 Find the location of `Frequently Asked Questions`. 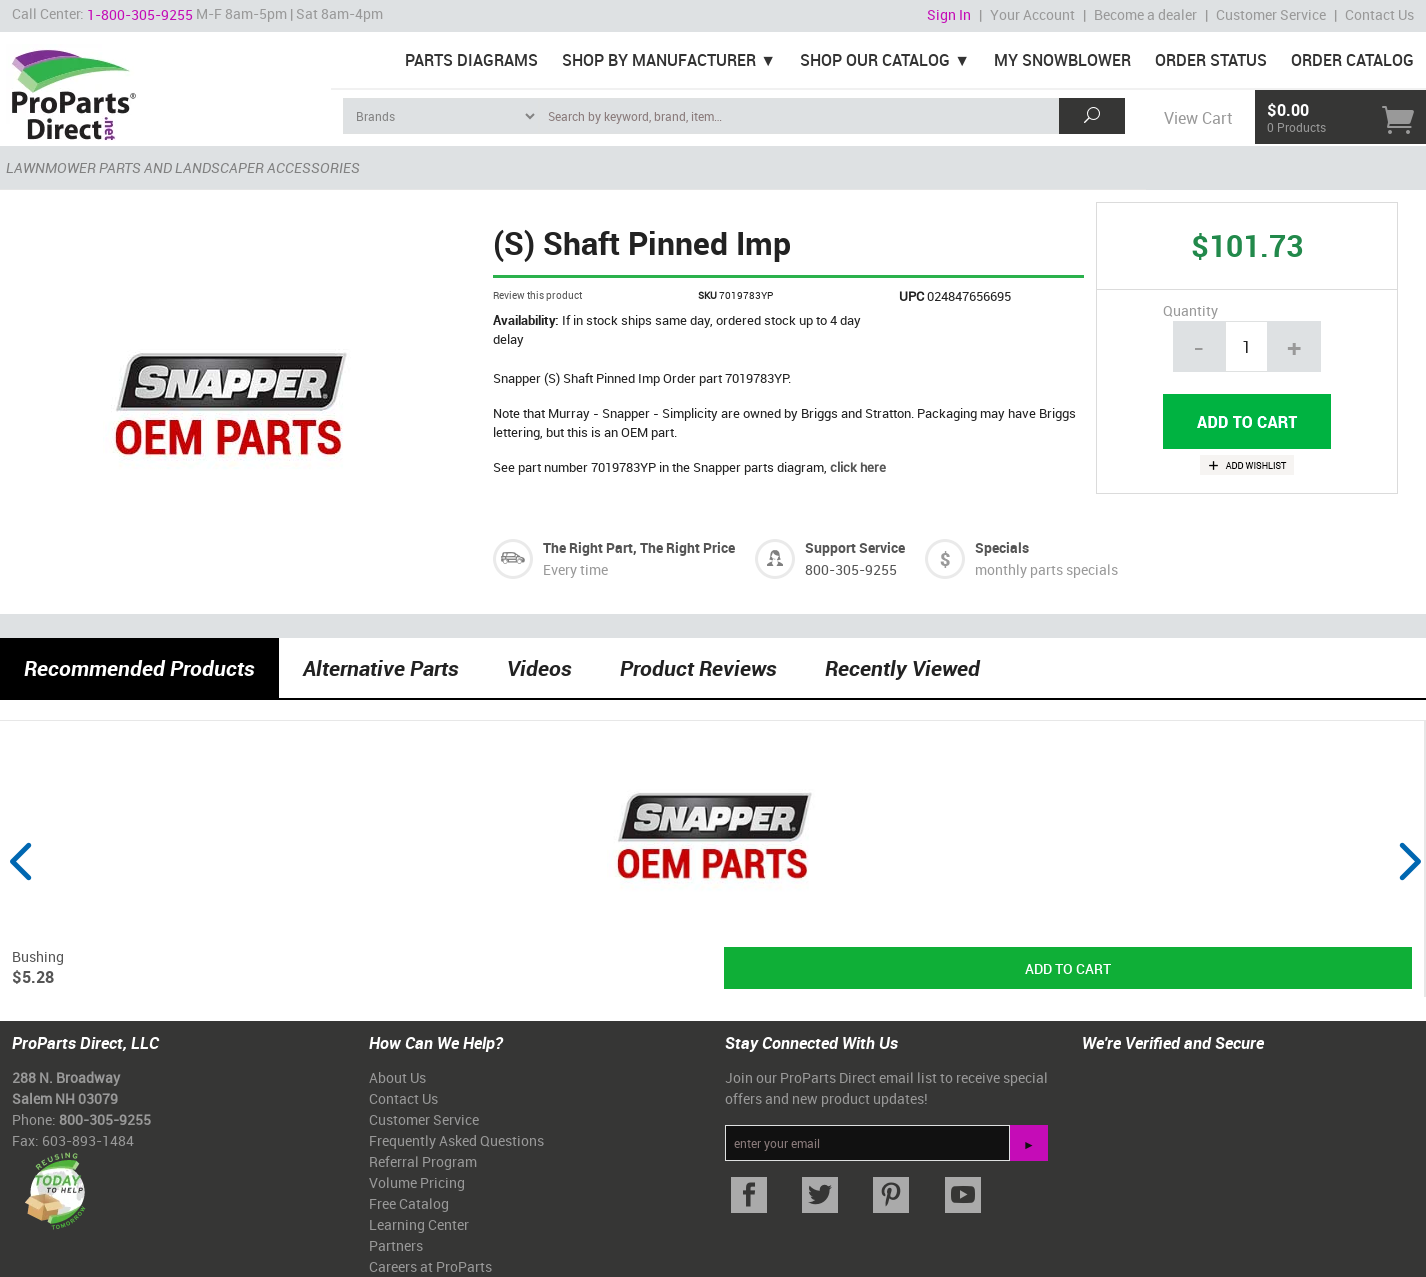

Frequently Asked Questions is located at coordinates (456, 1140).